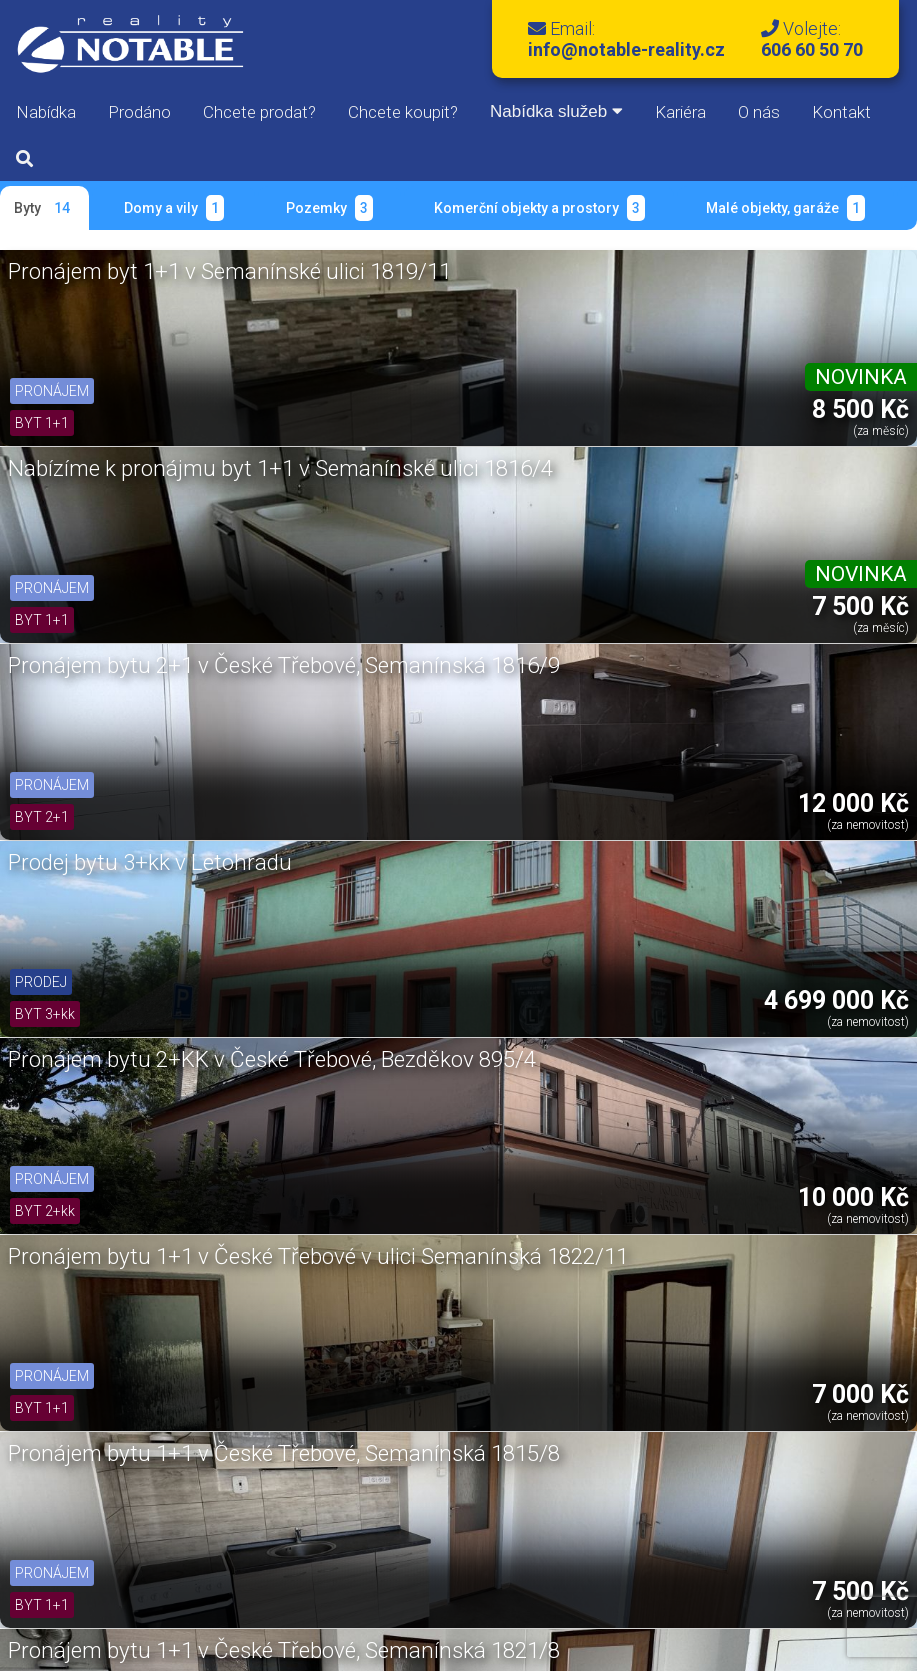 The width and height of the screenshot is (917, 1671). Describe the element at coordinates (708, 1587) in the screenshot. I see `Oddlužení nemovitostí` at that location.